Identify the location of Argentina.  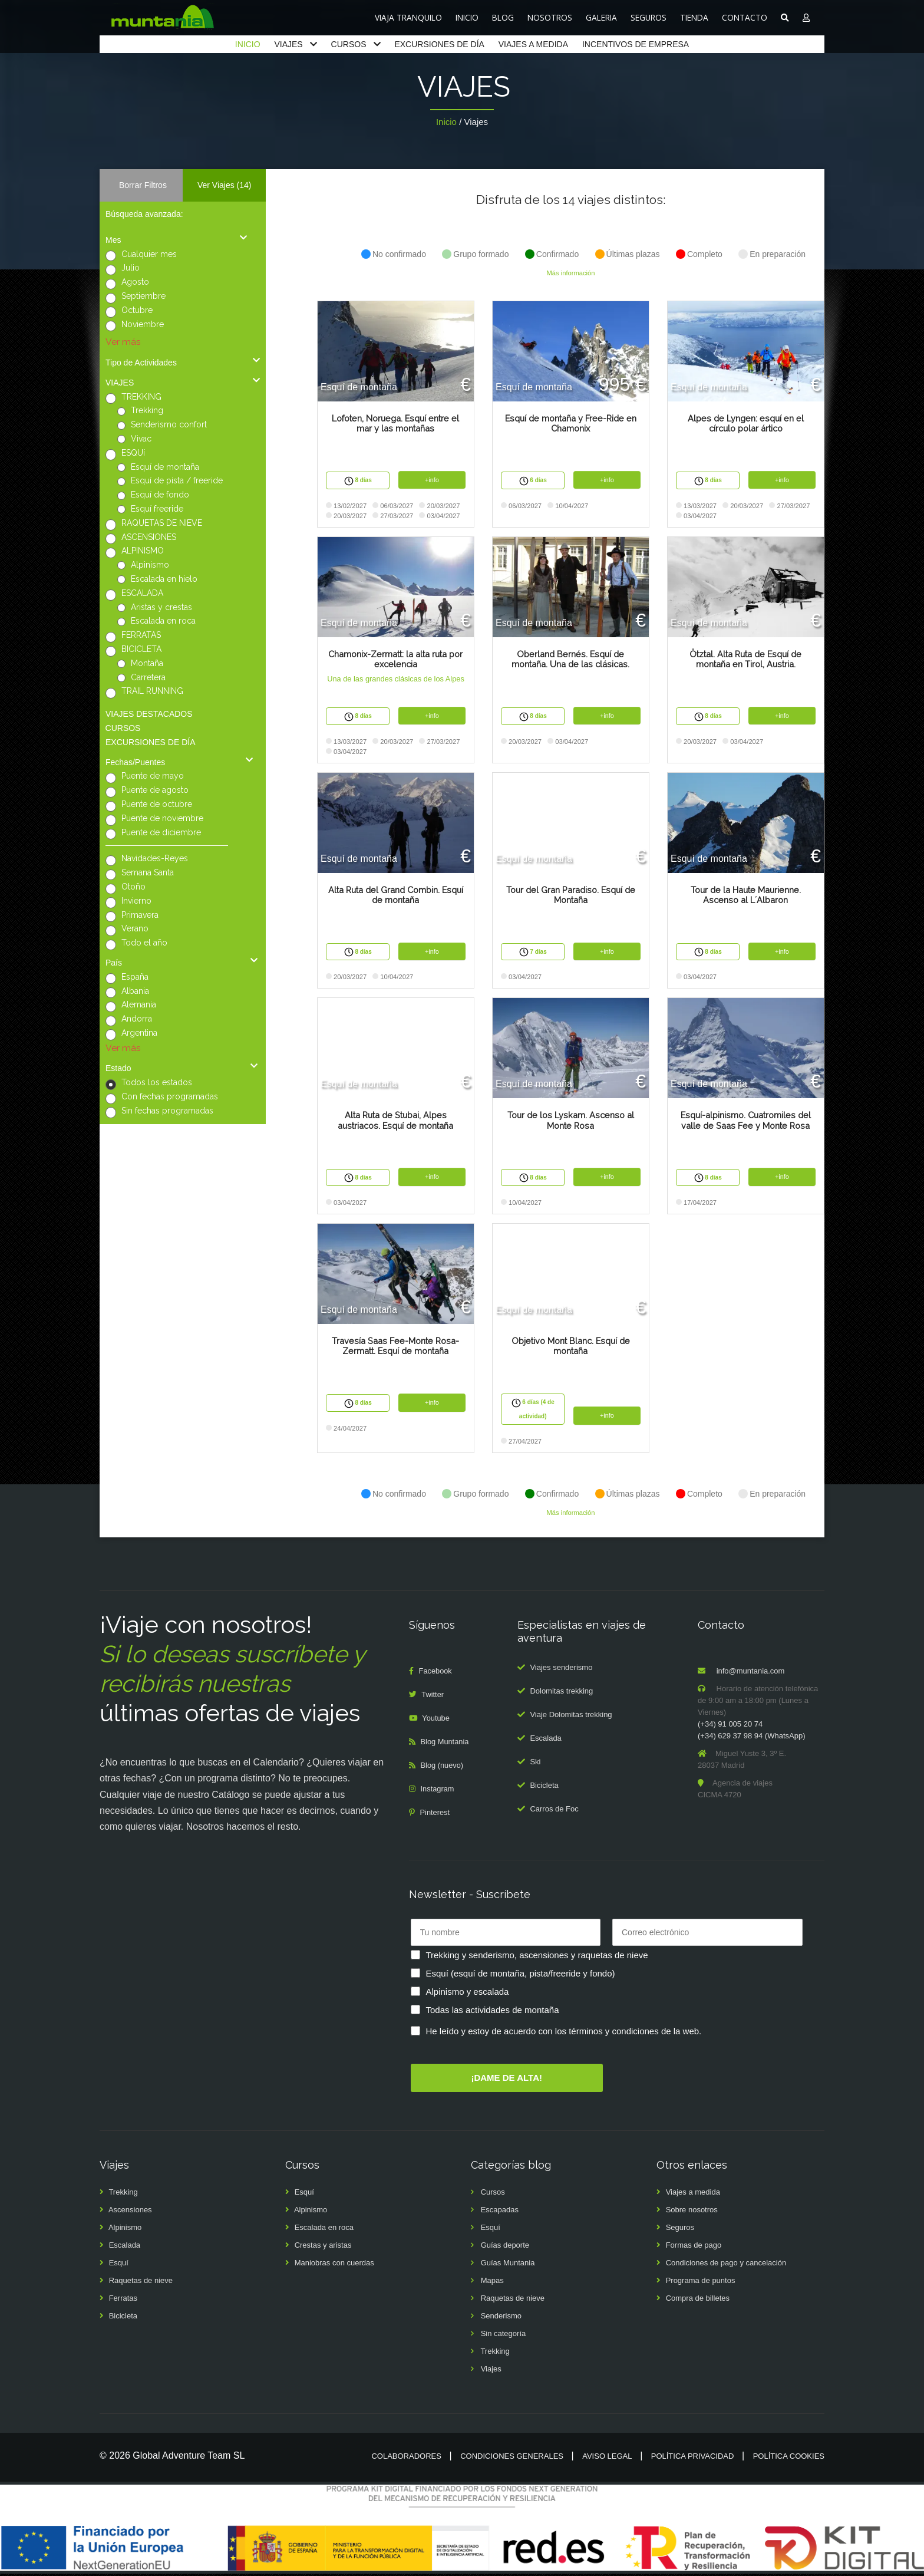
(139, 1032).